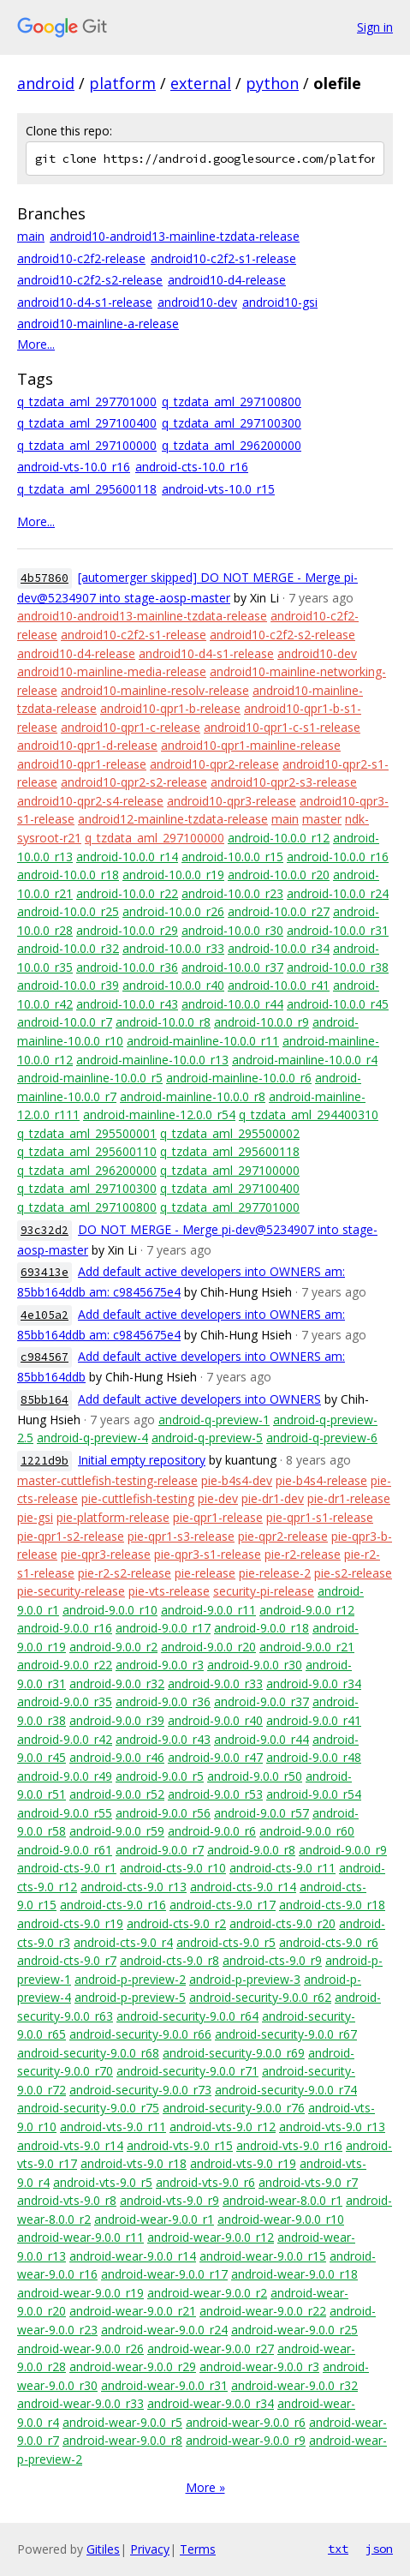 The width and height of the screenshot is (410, 2576). Describe the element at coordinates (87, 745) in the screenshot. I see `android10-qpr1-d-release` at that location.